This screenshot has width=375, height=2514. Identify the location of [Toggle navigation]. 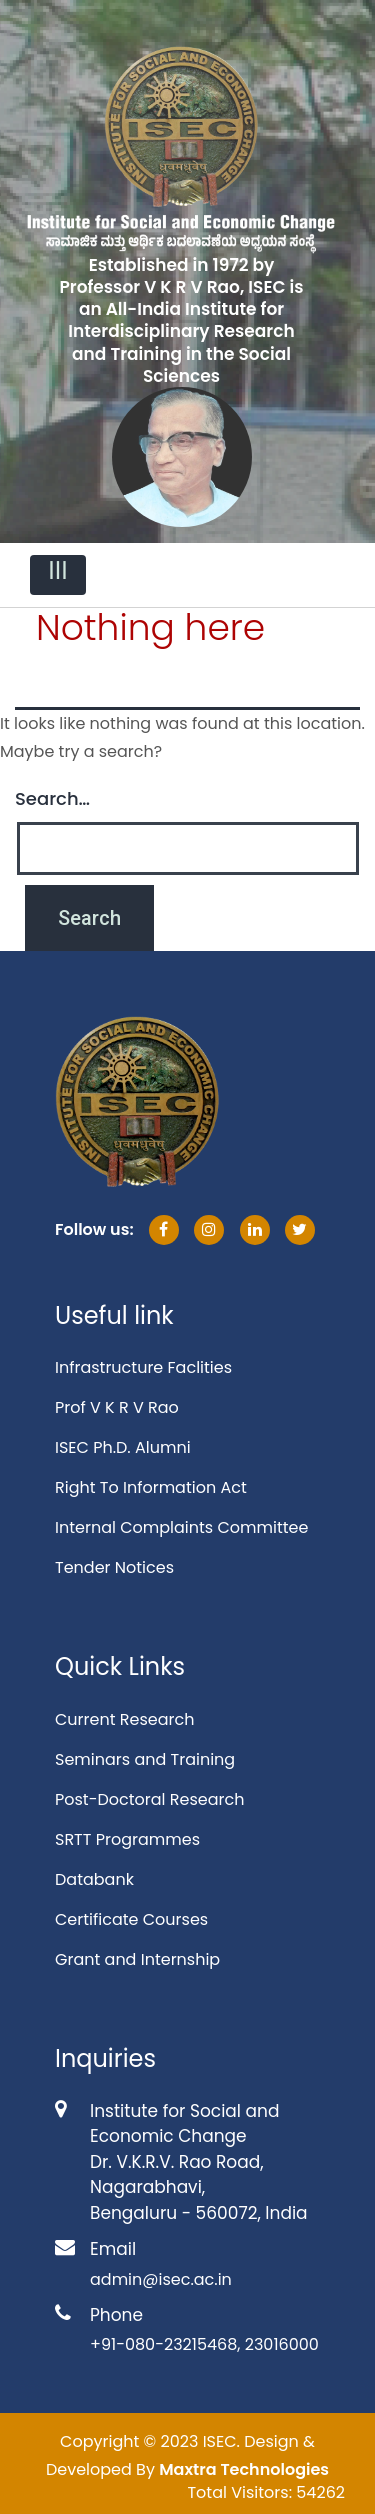
(58, 575).